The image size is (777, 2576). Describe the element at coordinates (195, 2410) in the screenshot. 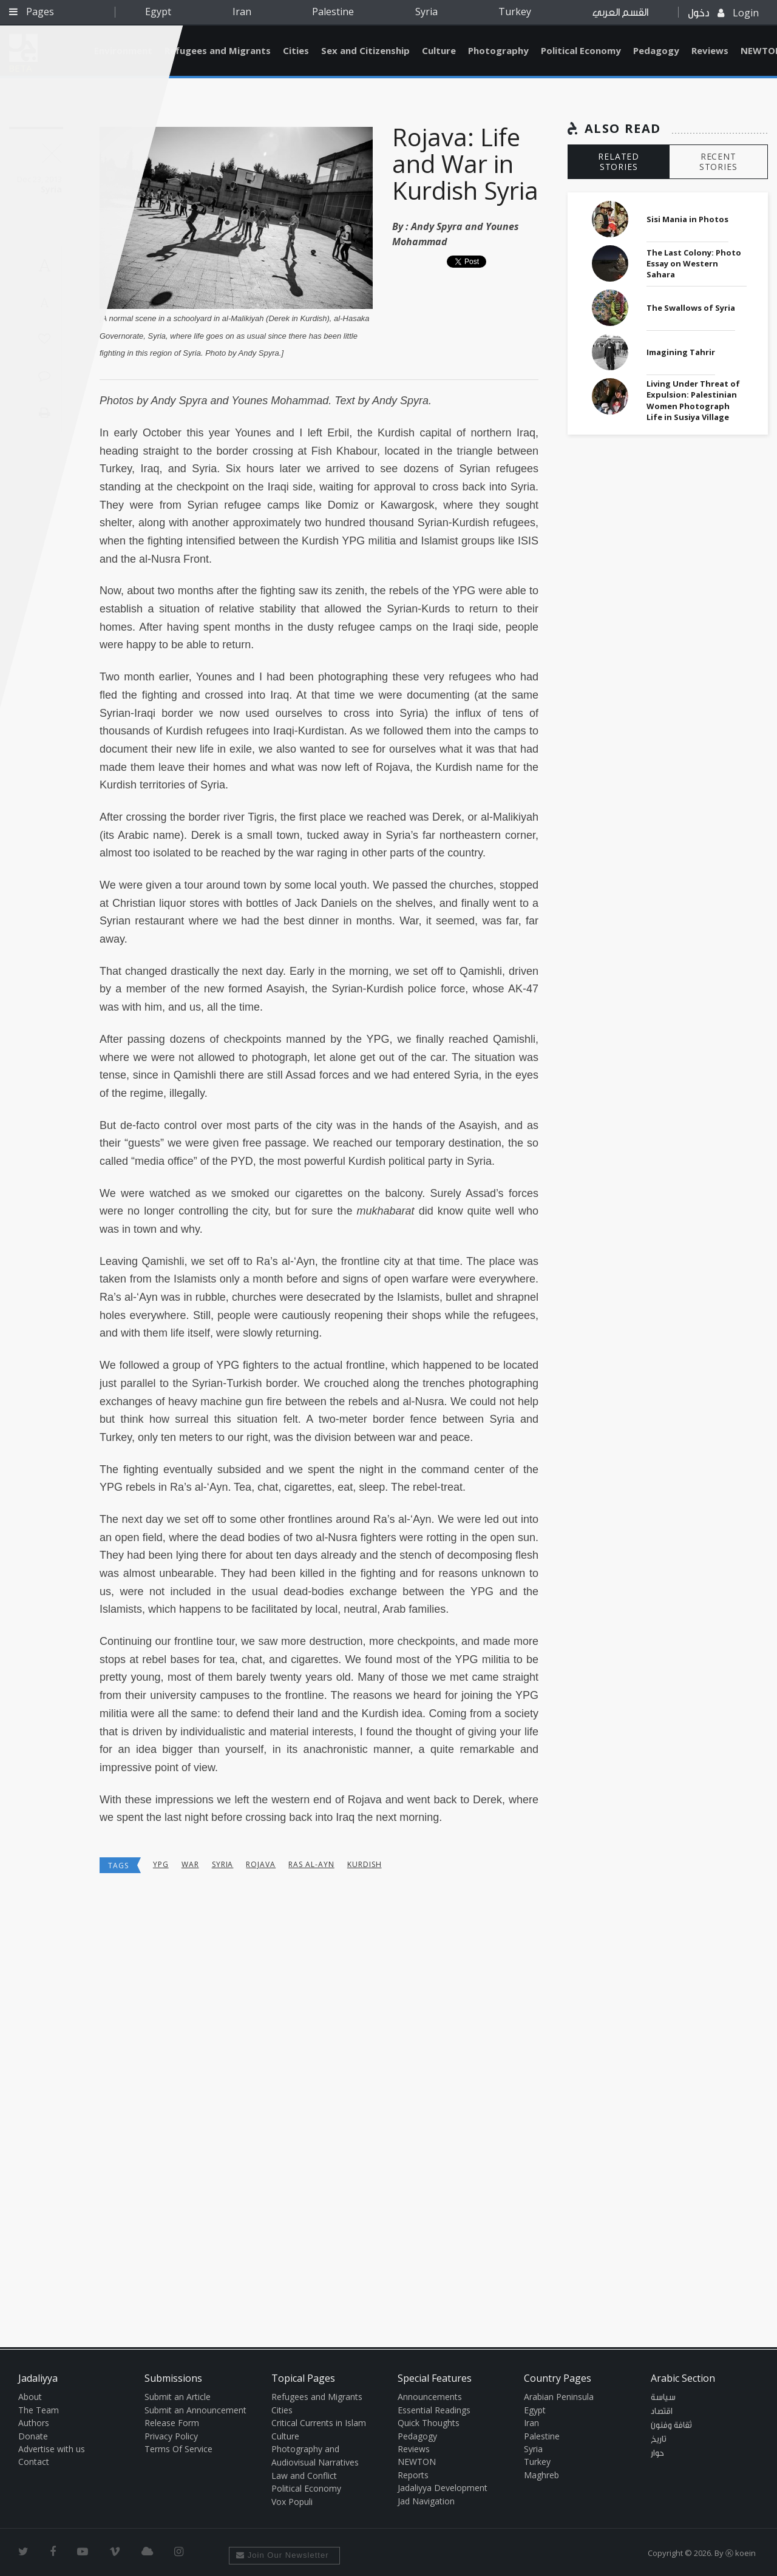

I see `Submit an Announcement` at that location.